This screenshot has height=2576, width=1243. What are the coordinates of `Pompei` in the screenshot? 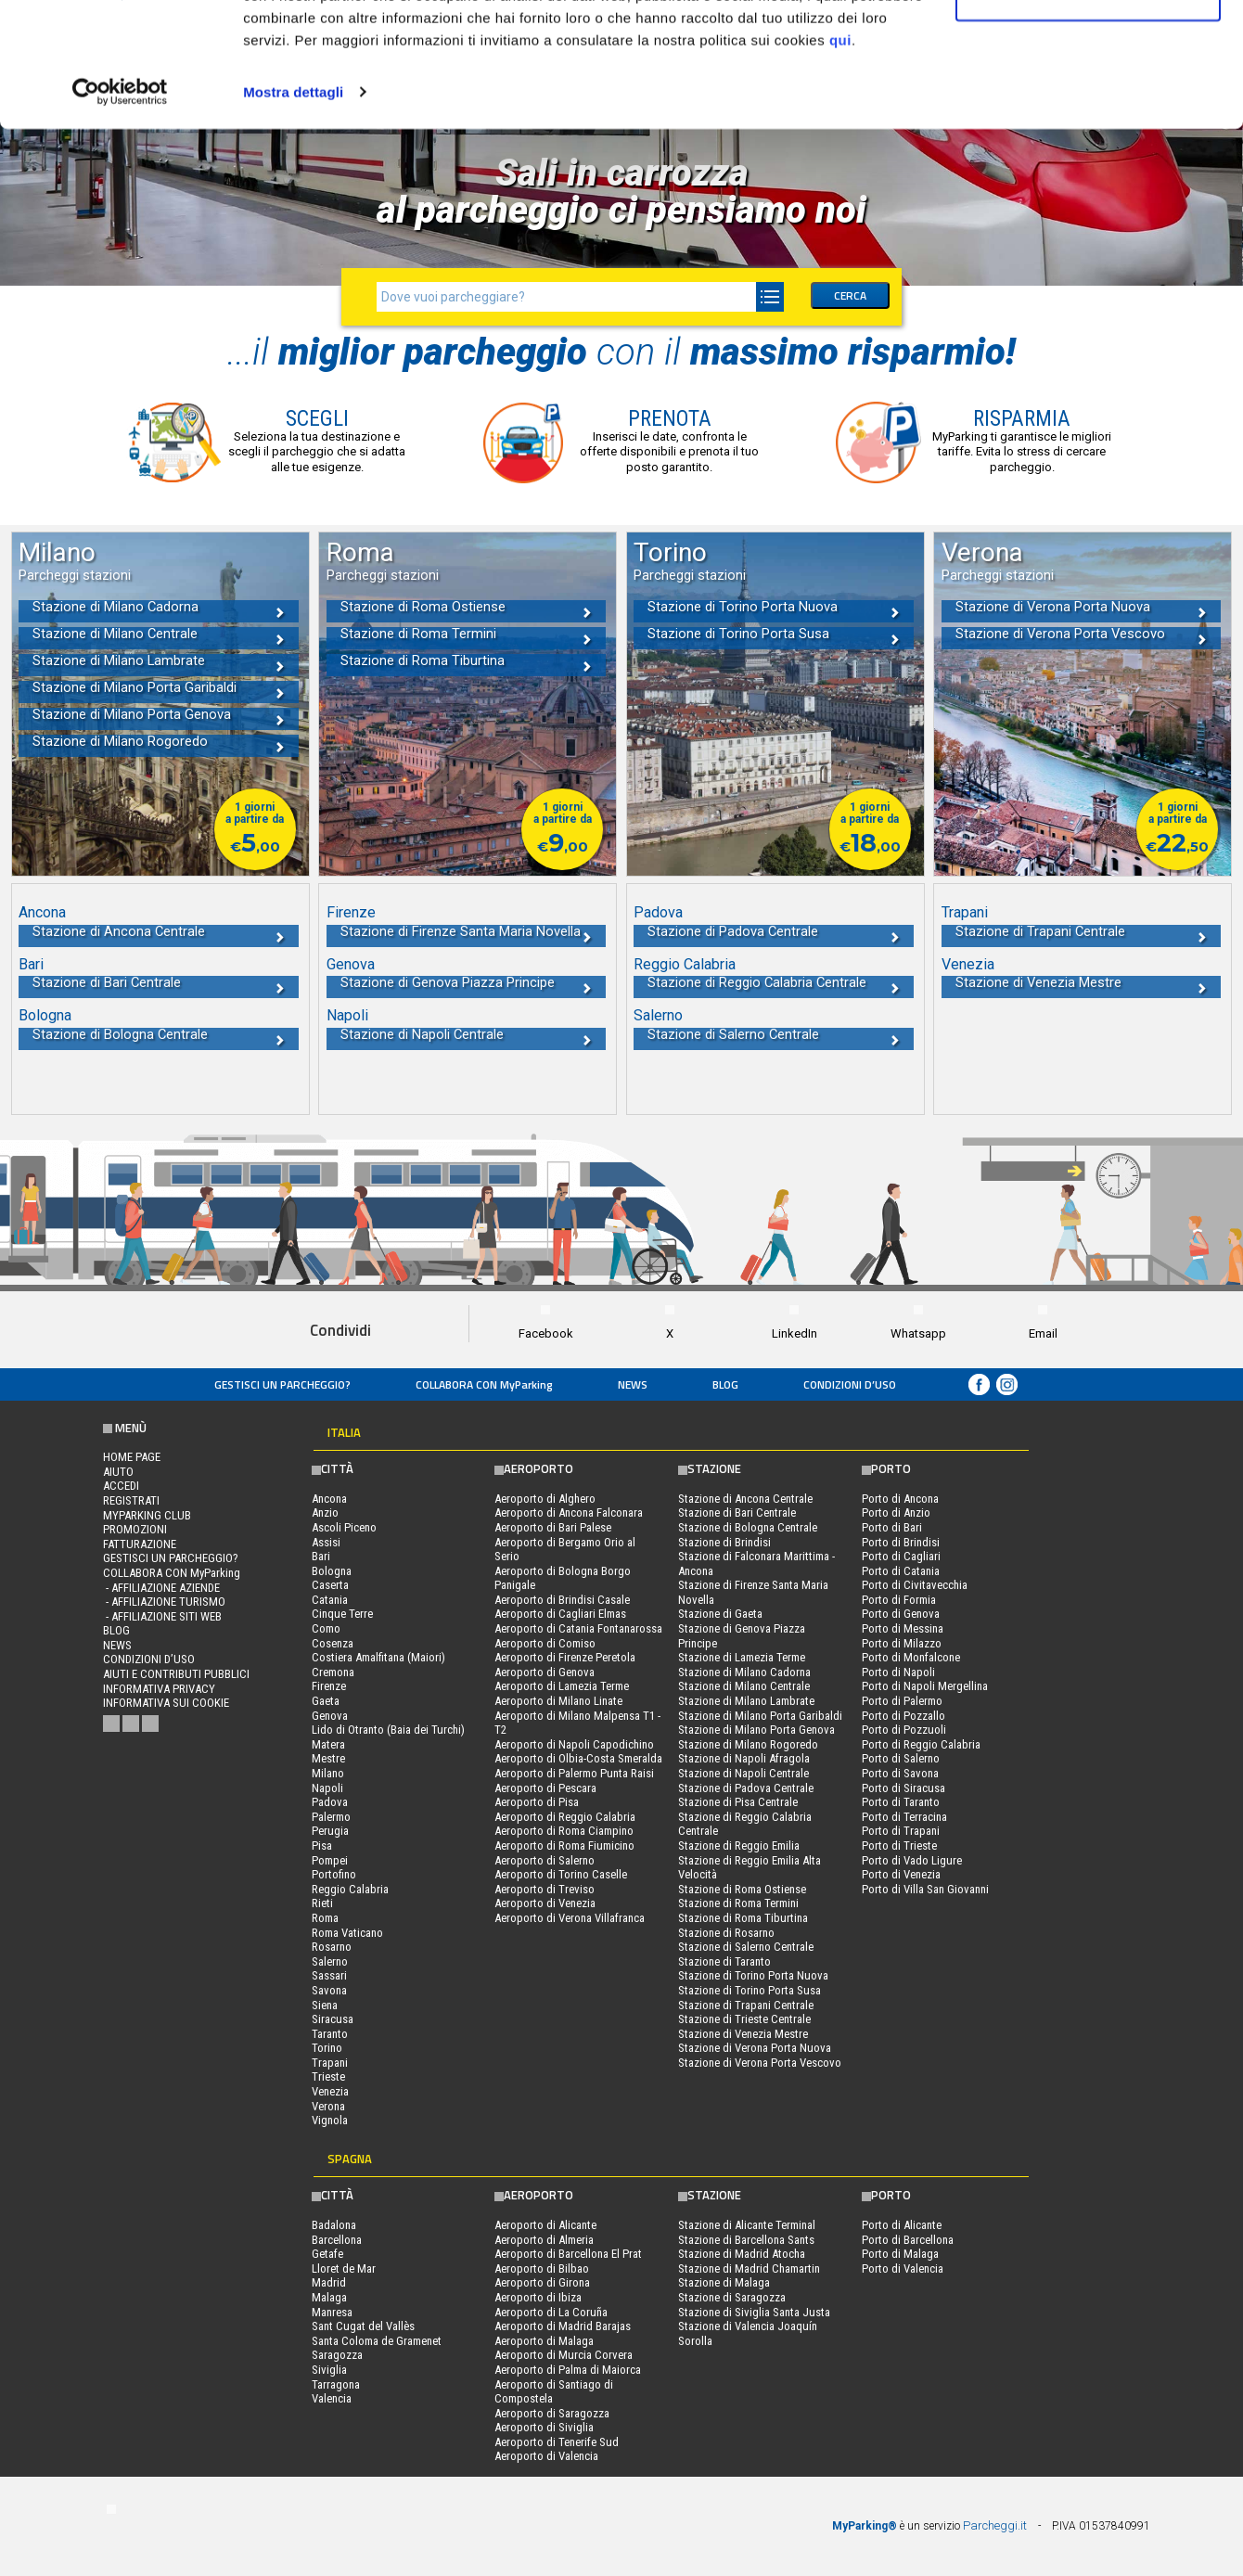 It's located at (330, 1860).